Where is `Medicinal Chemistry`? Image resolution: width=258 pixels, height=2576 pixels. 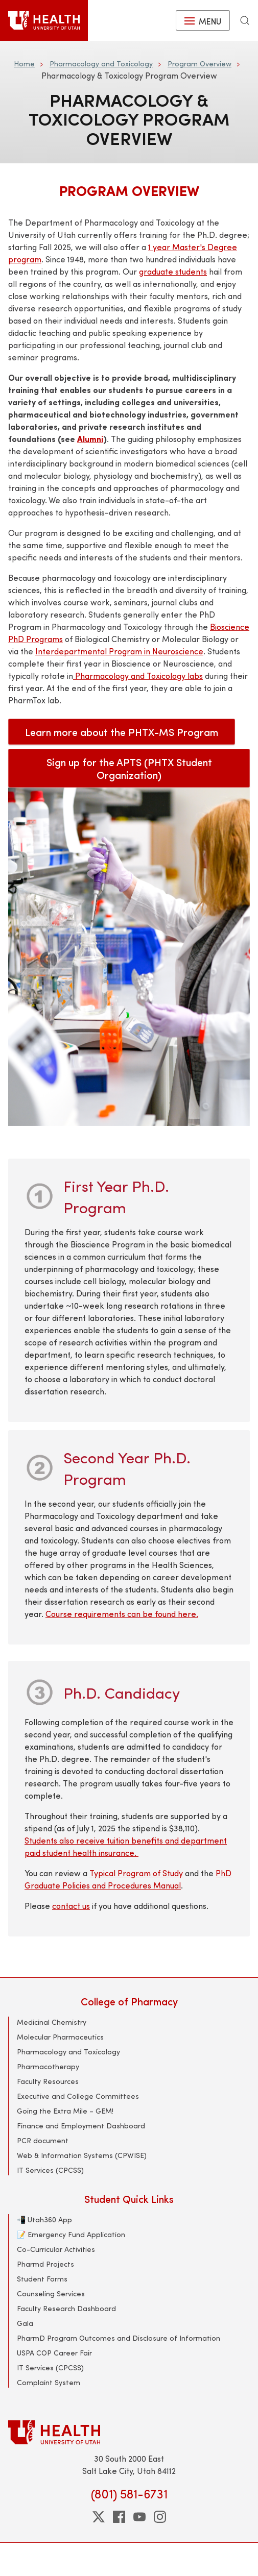 Medicinal Chemistry is located at coordinates (51, 2022).